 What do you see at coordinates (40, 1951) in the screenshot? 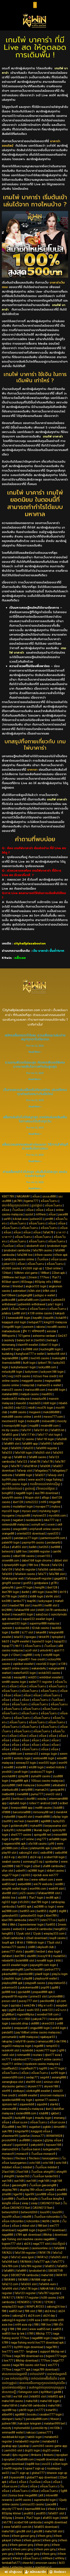
I see `twcbet` at bounding box center [40, 1951].